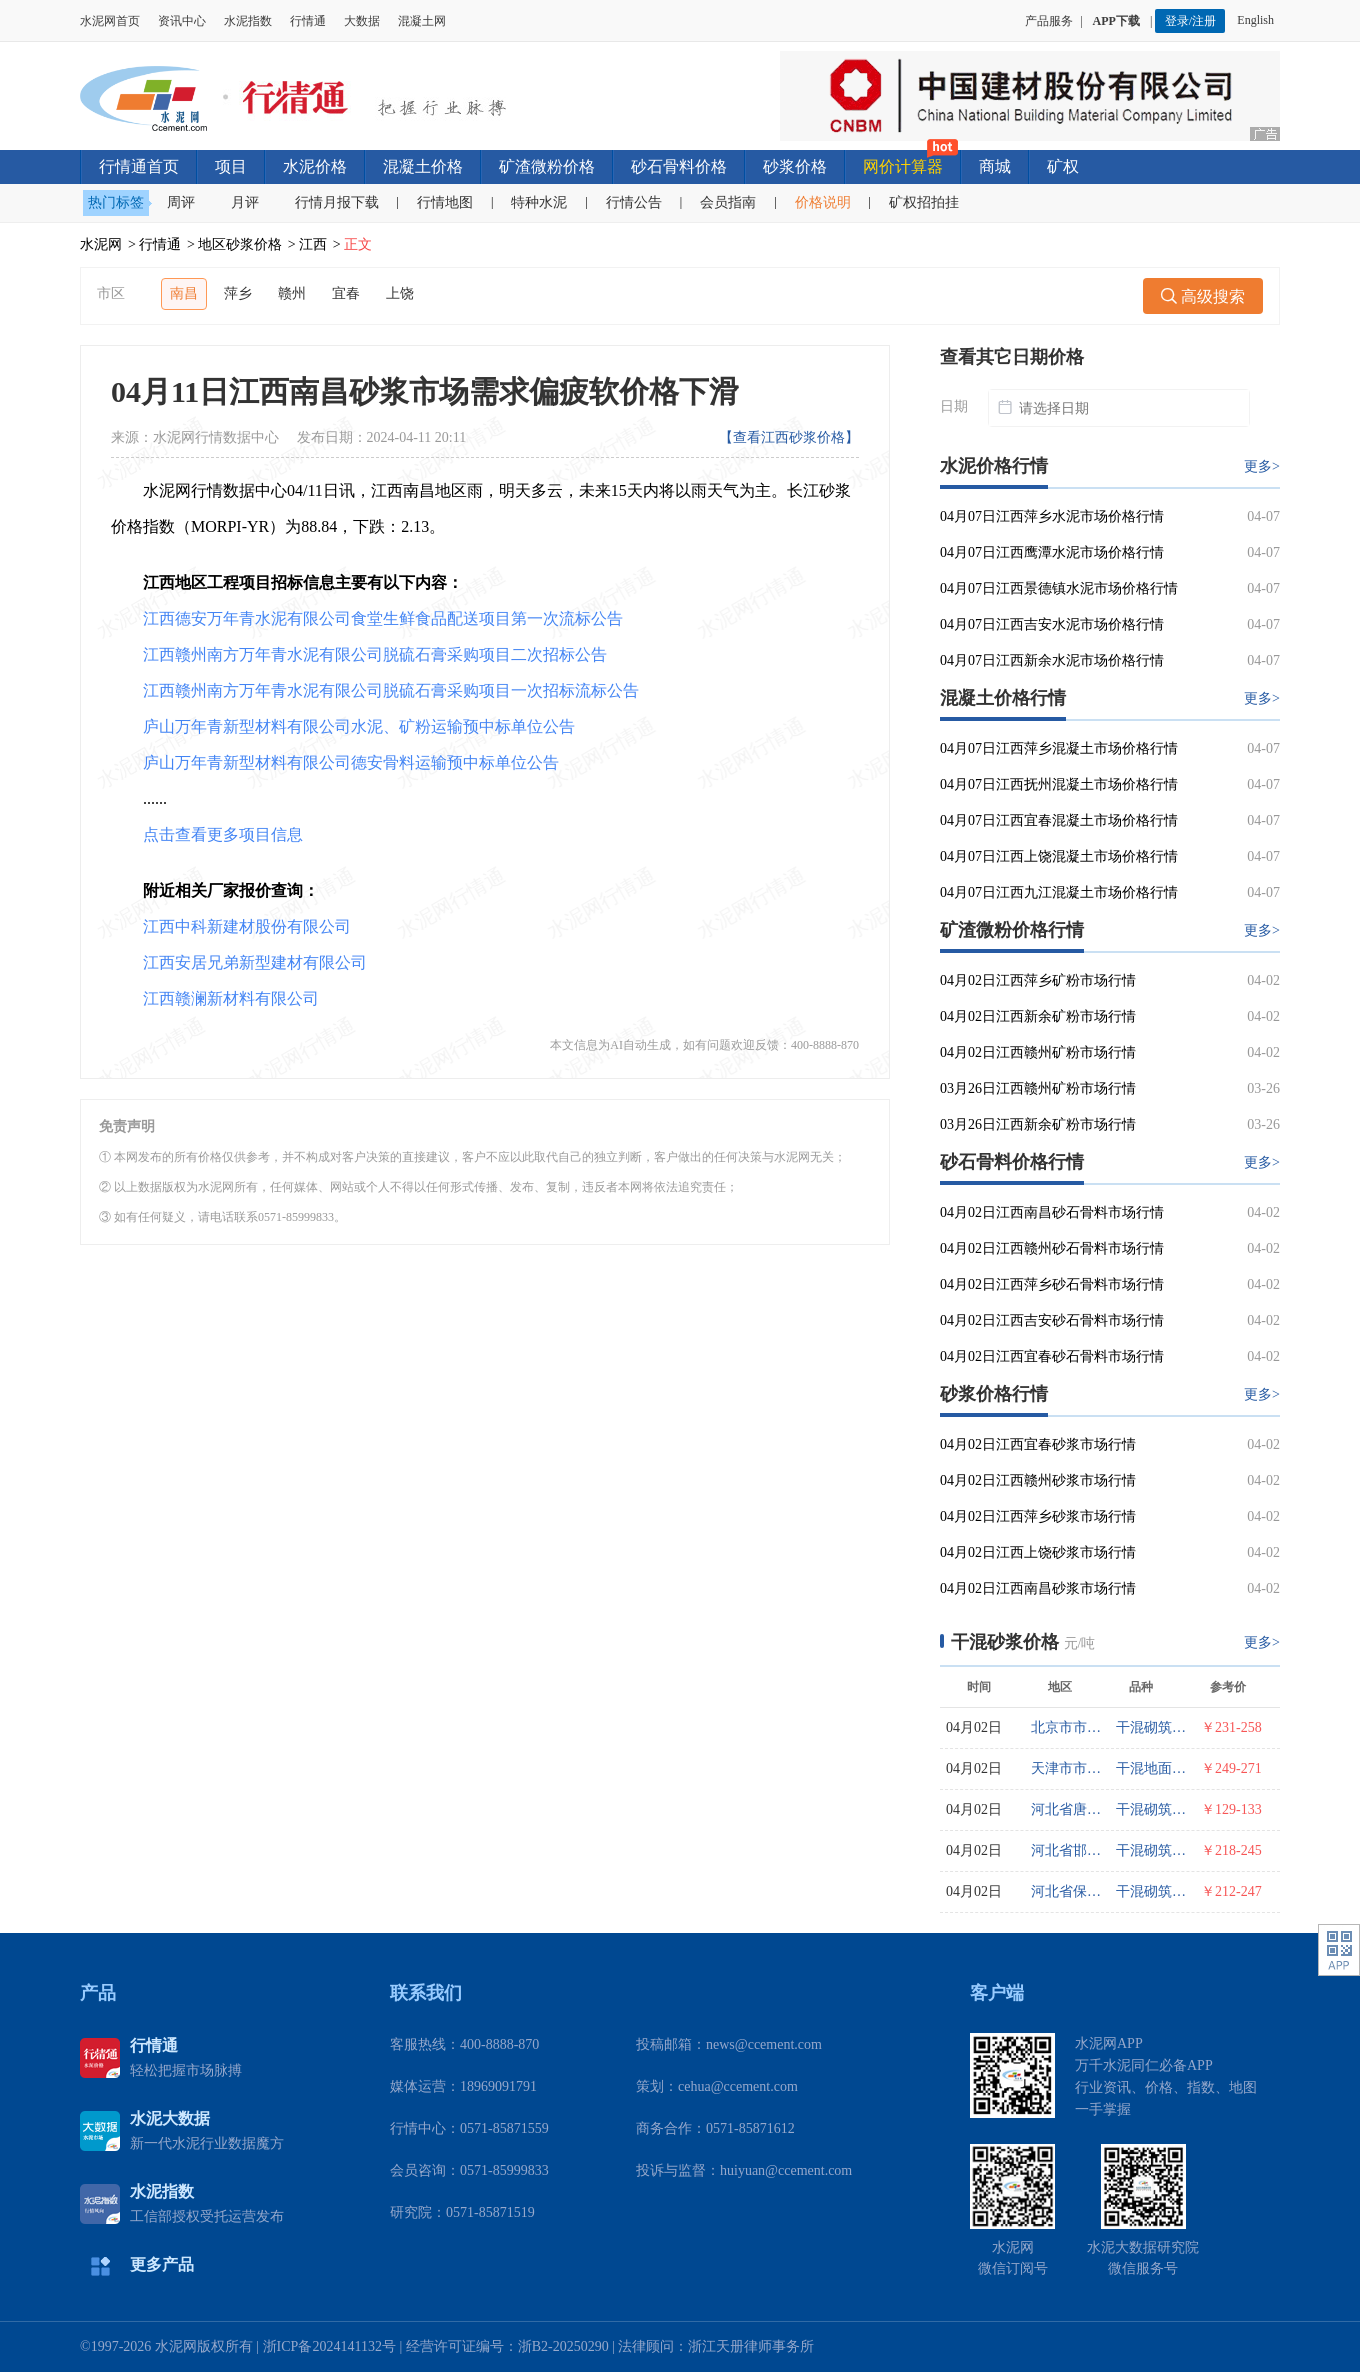  Describe the element at coordinates (400, 293) in the screenshot. I see `上饶` at that location.